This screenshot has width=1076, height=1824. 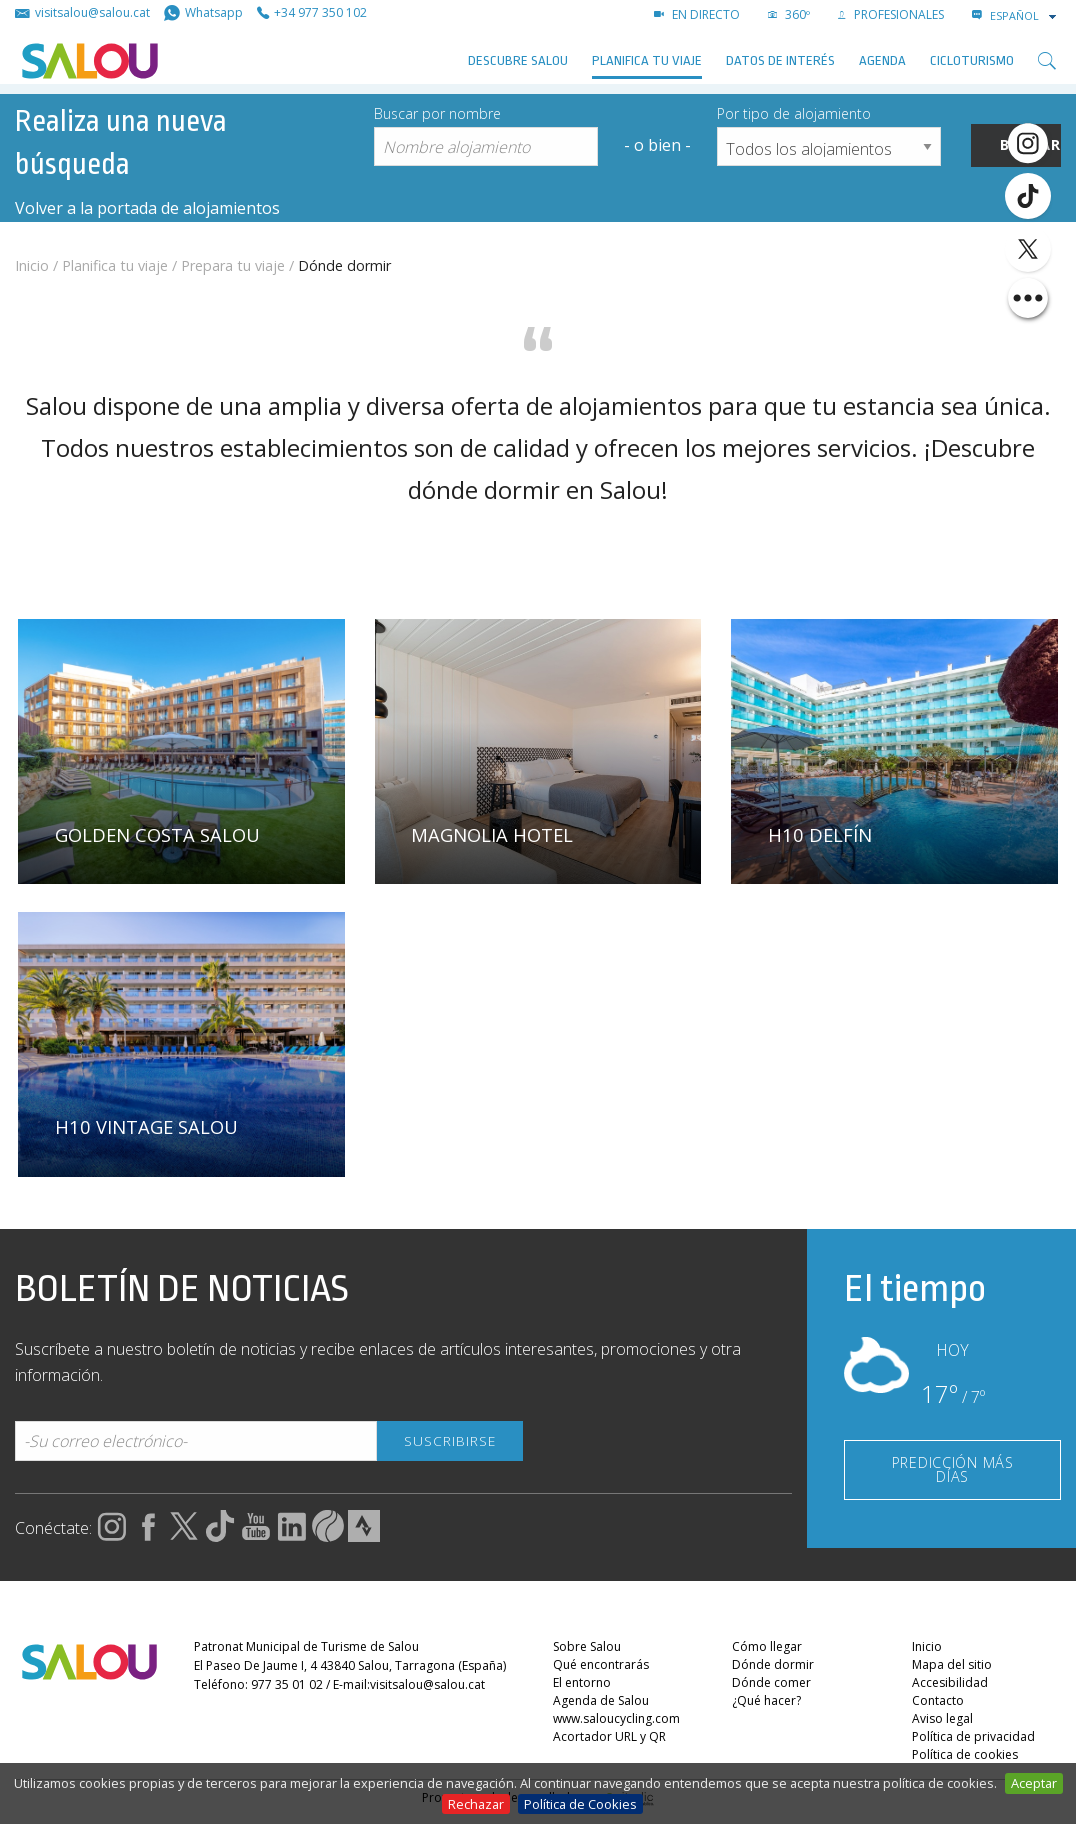 I want to click on Agenda de Salou, so click(x=601, y=1700).